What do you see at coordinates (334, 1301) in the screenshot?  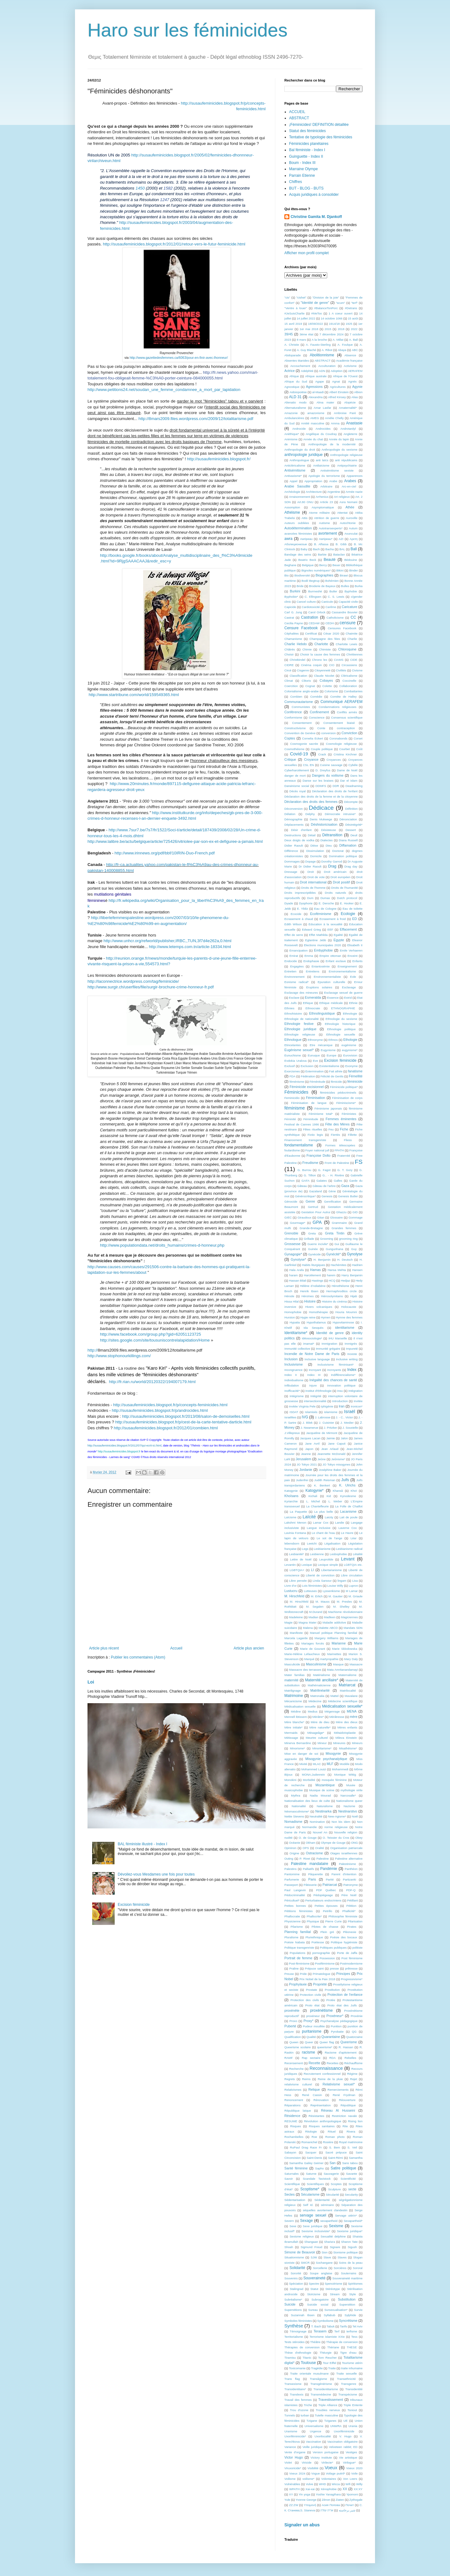 I see `Histoire du cinéma` at bounding box center [334, 1301].